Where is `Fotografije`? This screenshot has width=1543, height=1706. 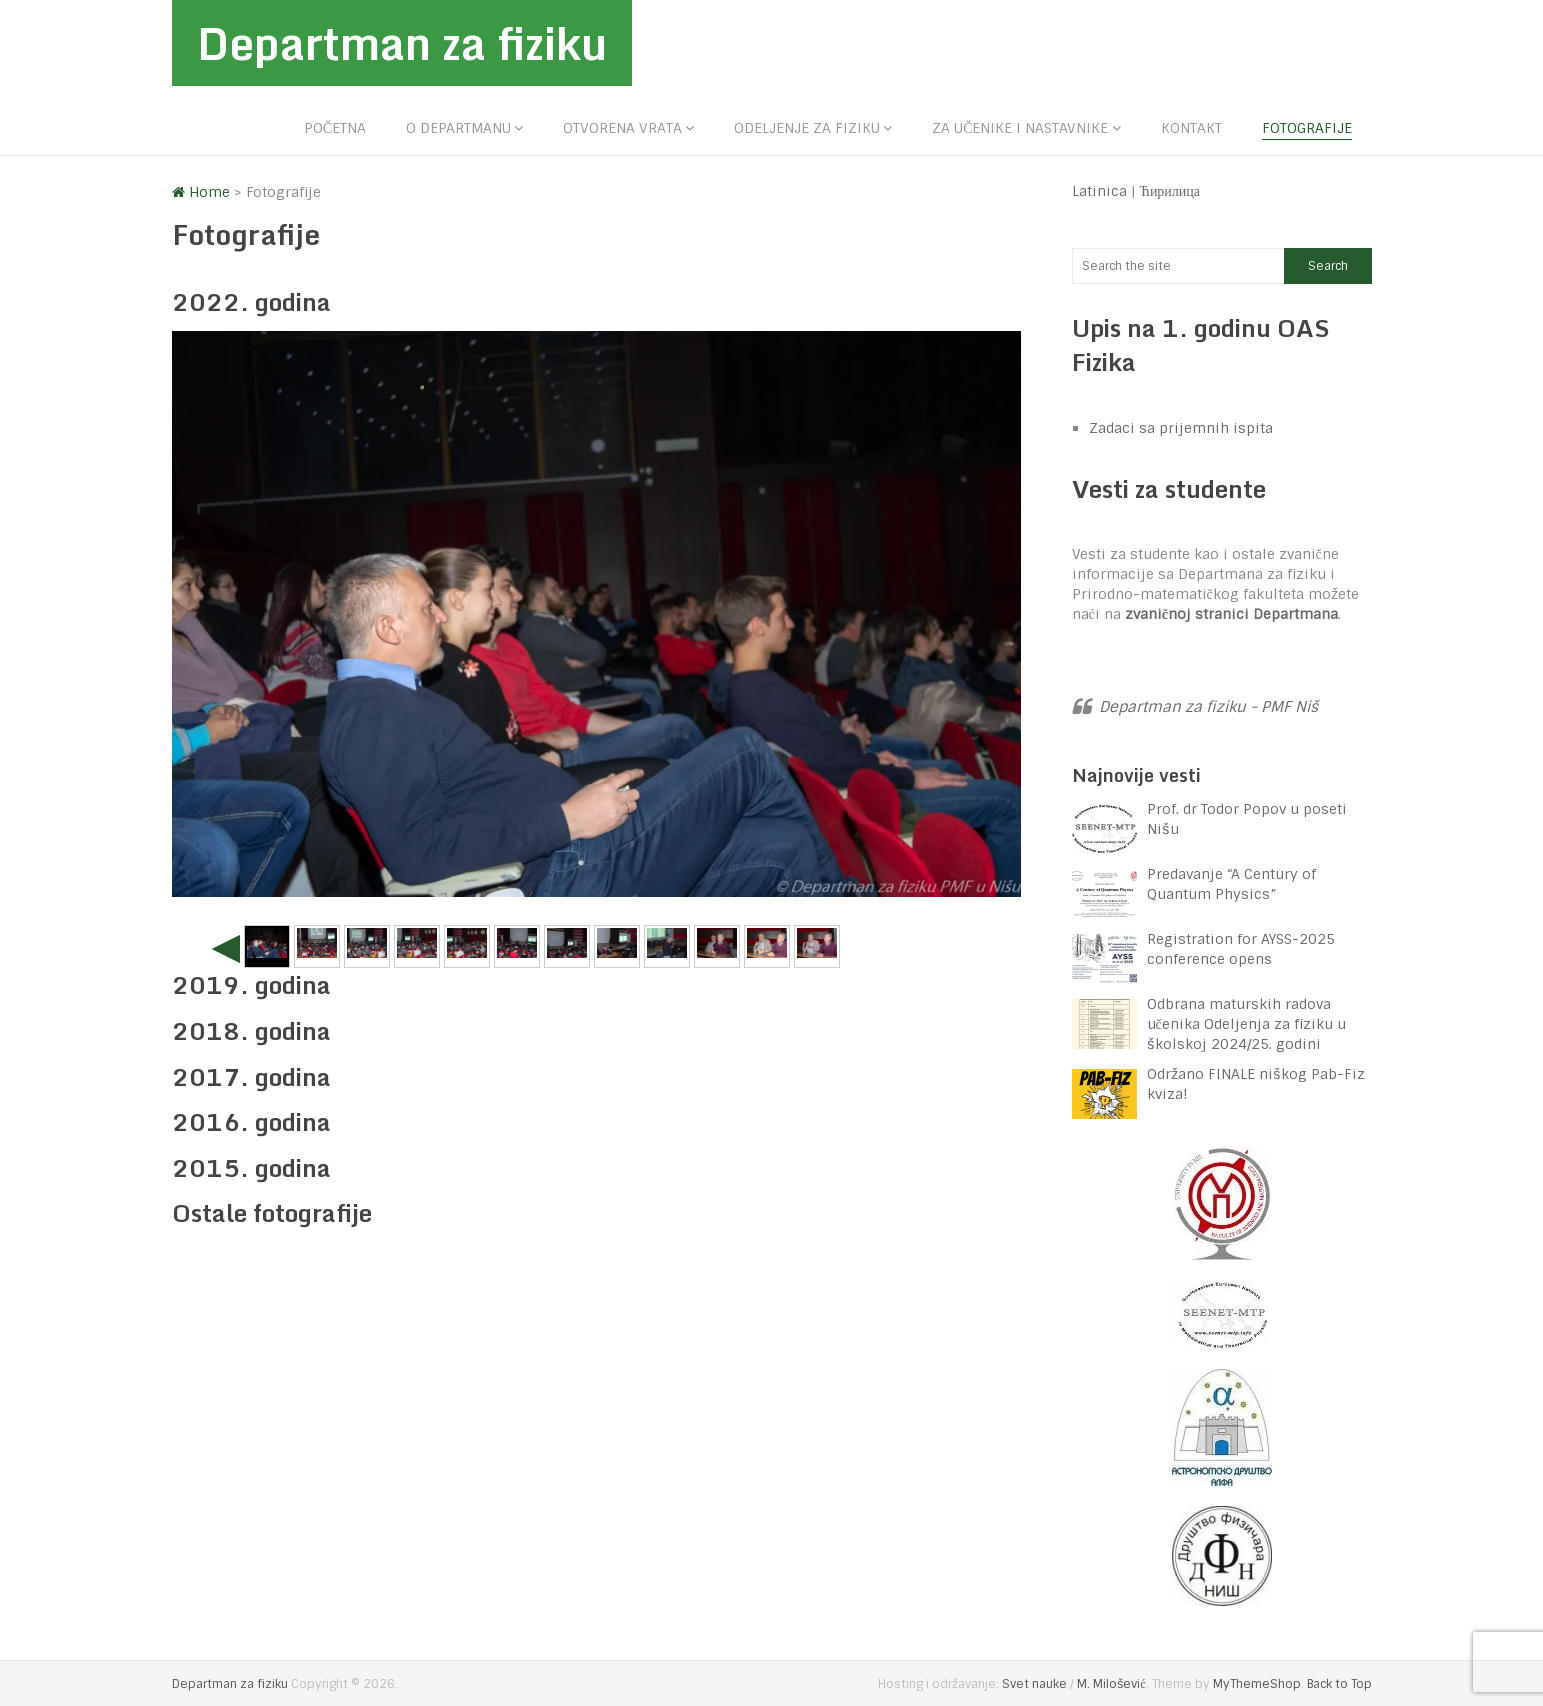
Fotografije is located at coordinates (1307, 128).